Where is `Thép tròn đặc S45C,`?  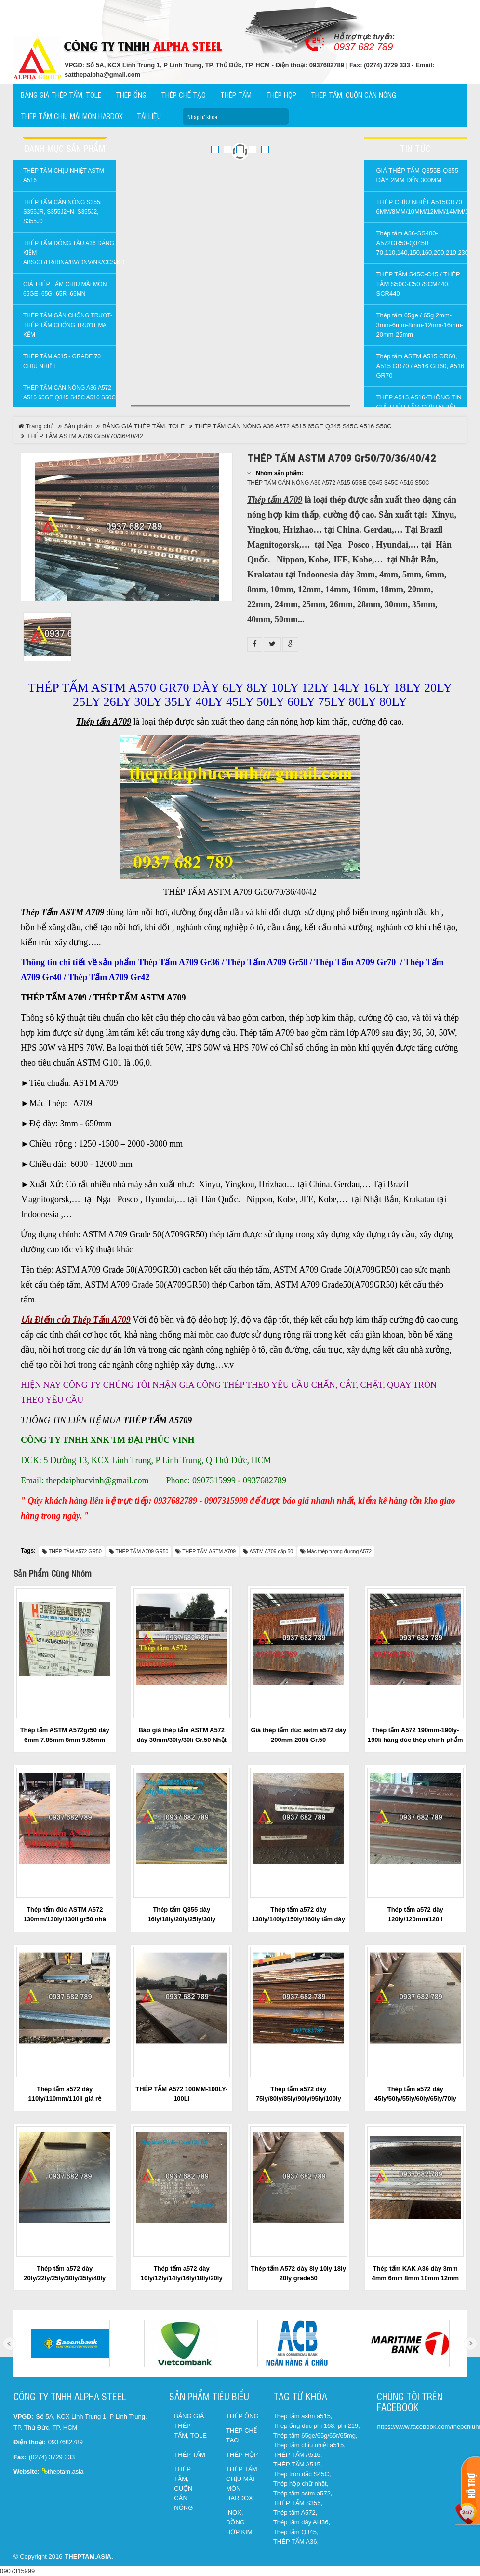
Thép tròn đặc S45C, is located at coordinates (302, 2474).